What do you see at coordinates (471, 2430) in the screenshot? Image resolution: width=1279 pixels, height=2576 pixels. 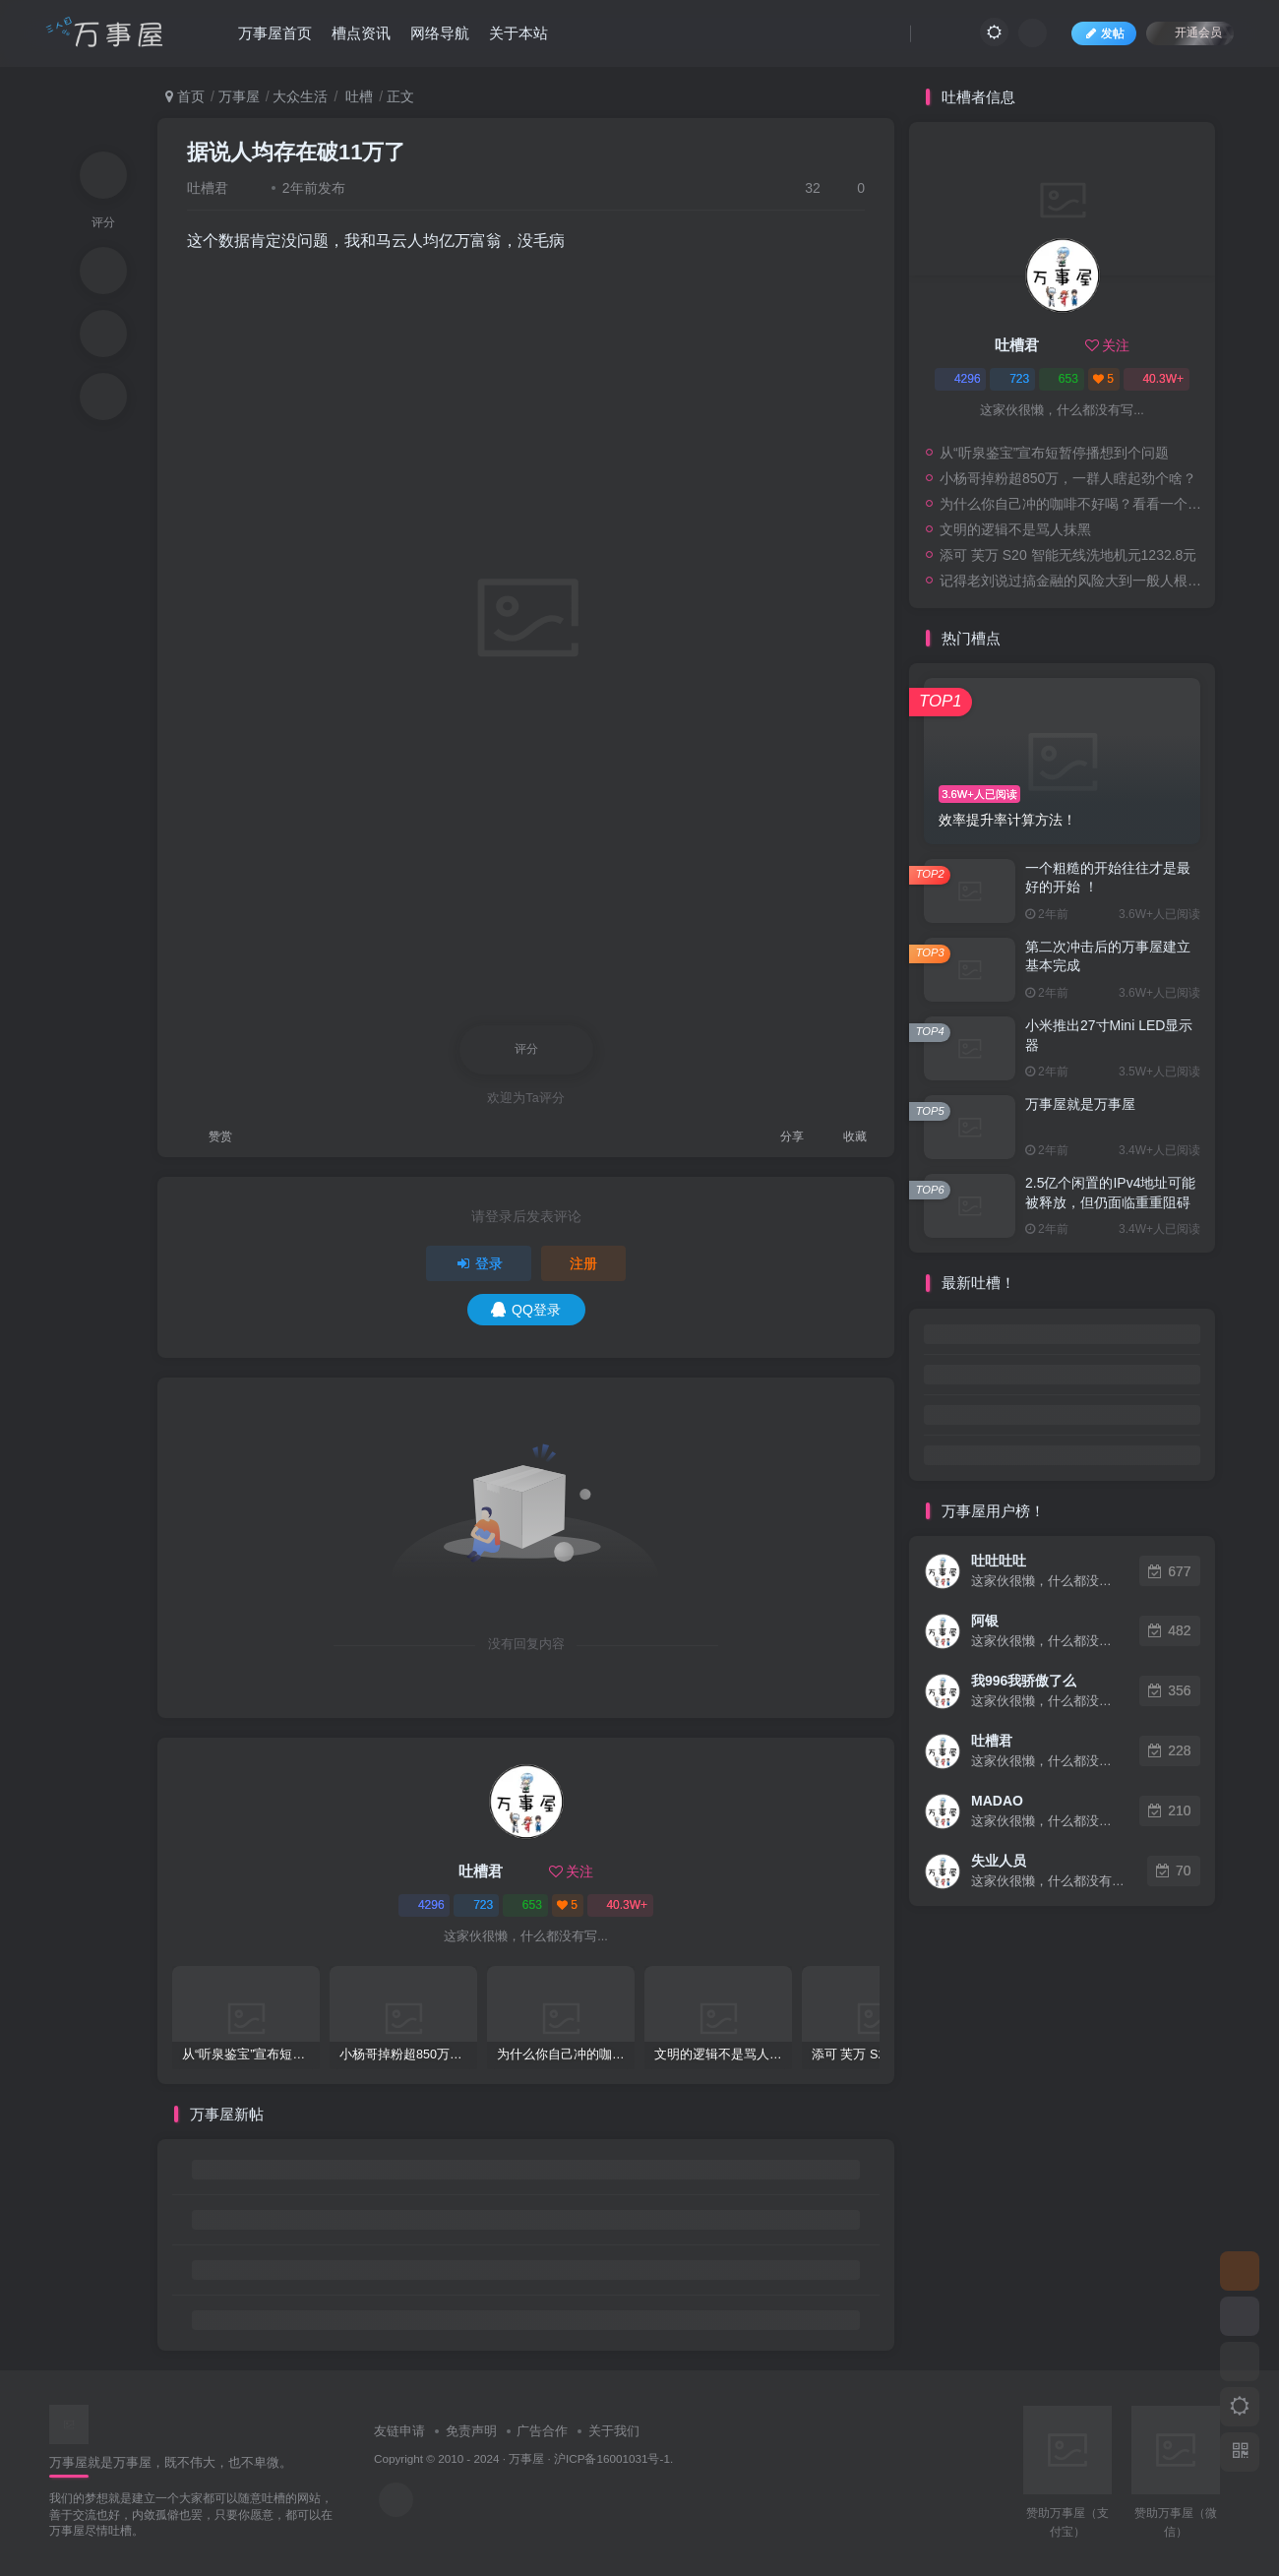 I see `免责声明` at bounding box center [471, 2430].